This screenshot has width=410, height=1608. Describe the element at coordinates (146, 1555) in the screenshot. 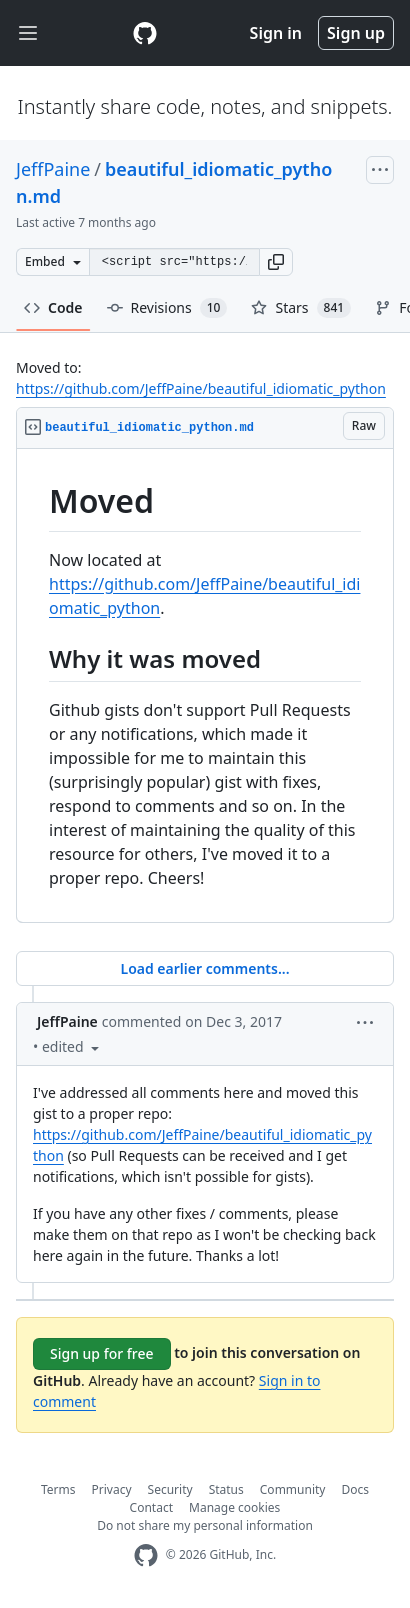

I see `[GitHub Homepage]` at that location.